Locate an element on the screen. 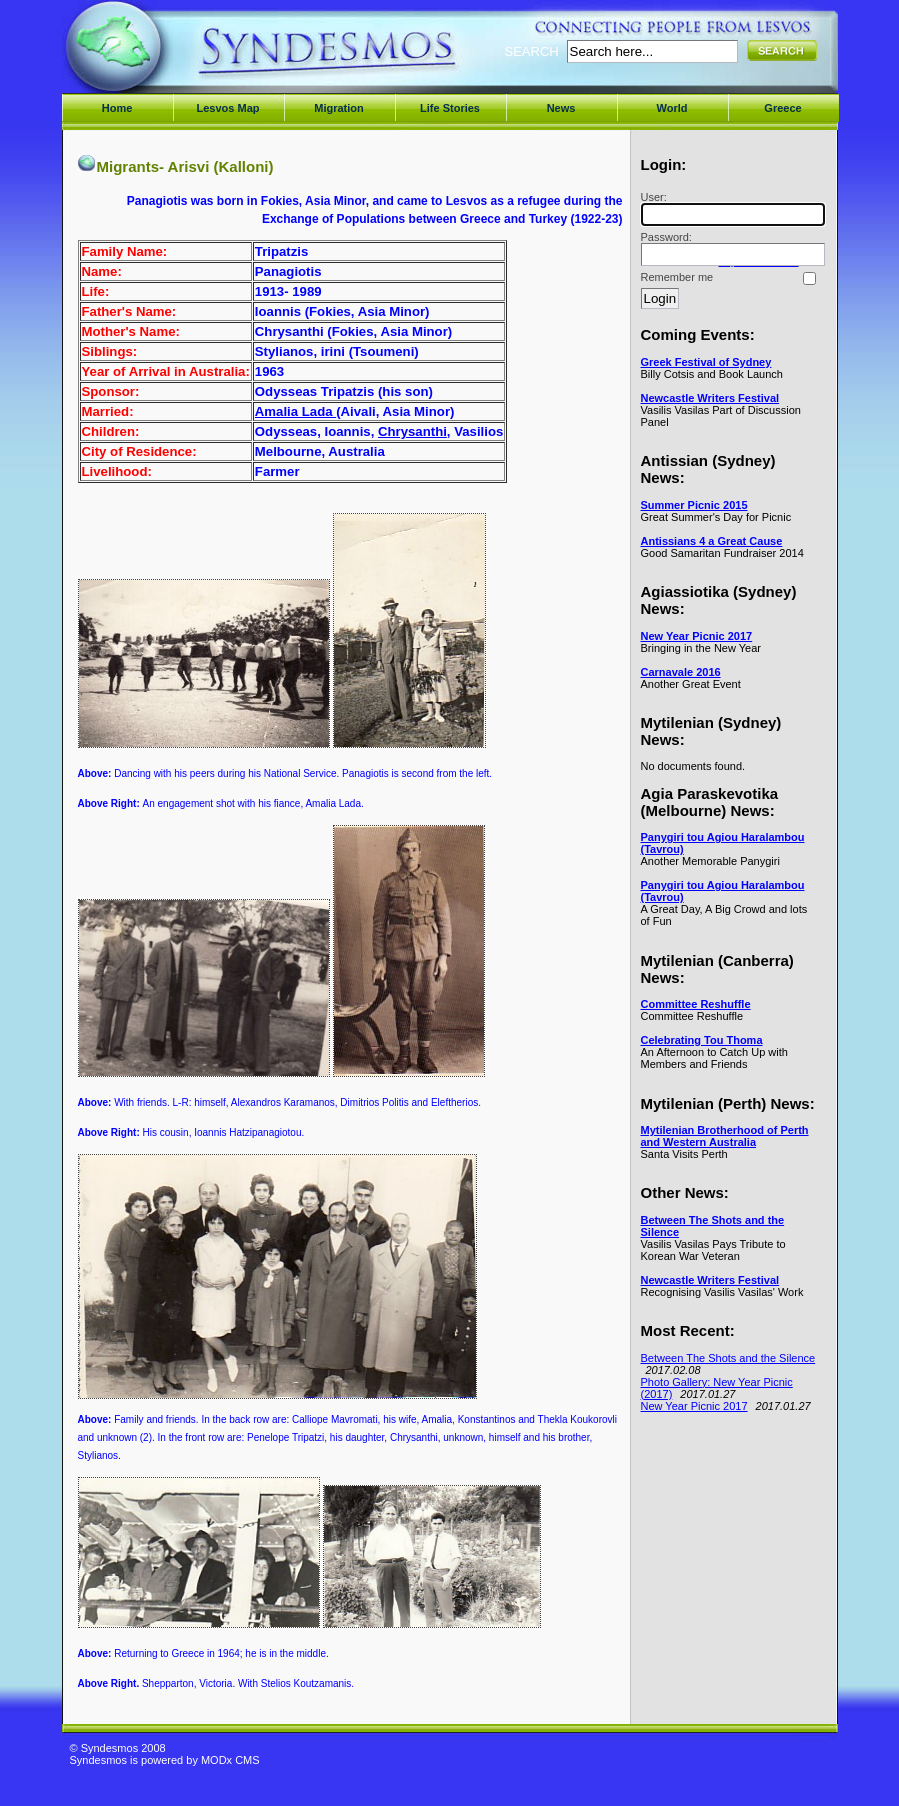 This screenshot has width=899, height=1806. Greek Festival of Sydney is located at coordinates (706, 362).